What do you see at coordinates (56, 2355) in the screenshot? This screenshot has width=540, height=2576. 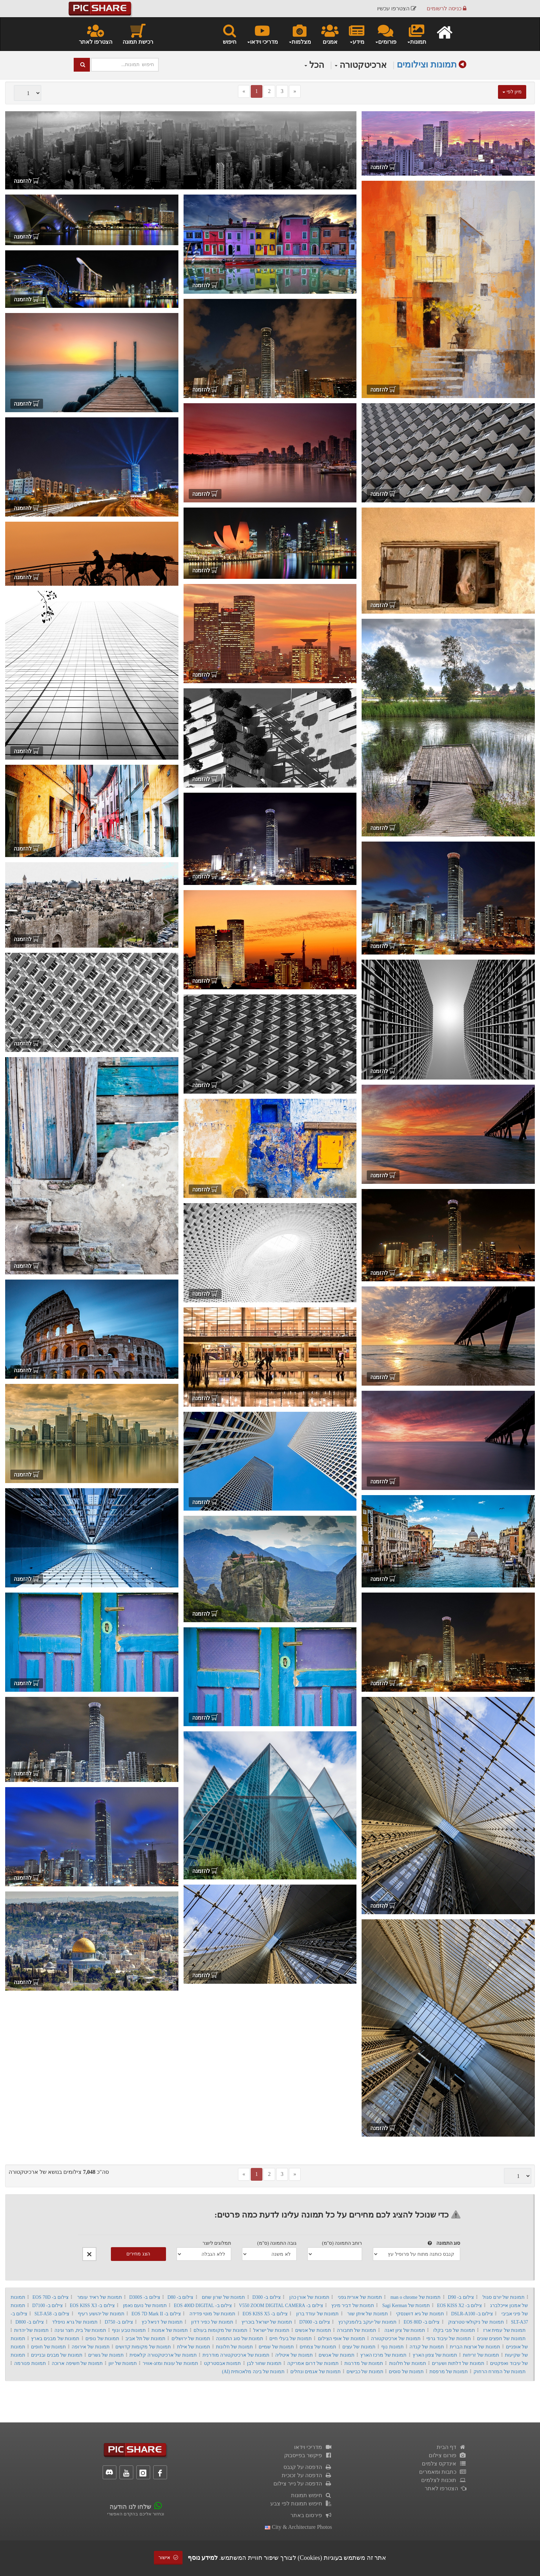 I see `תמונות של מבנים ובניינים` at bounding box center [56, 2355].